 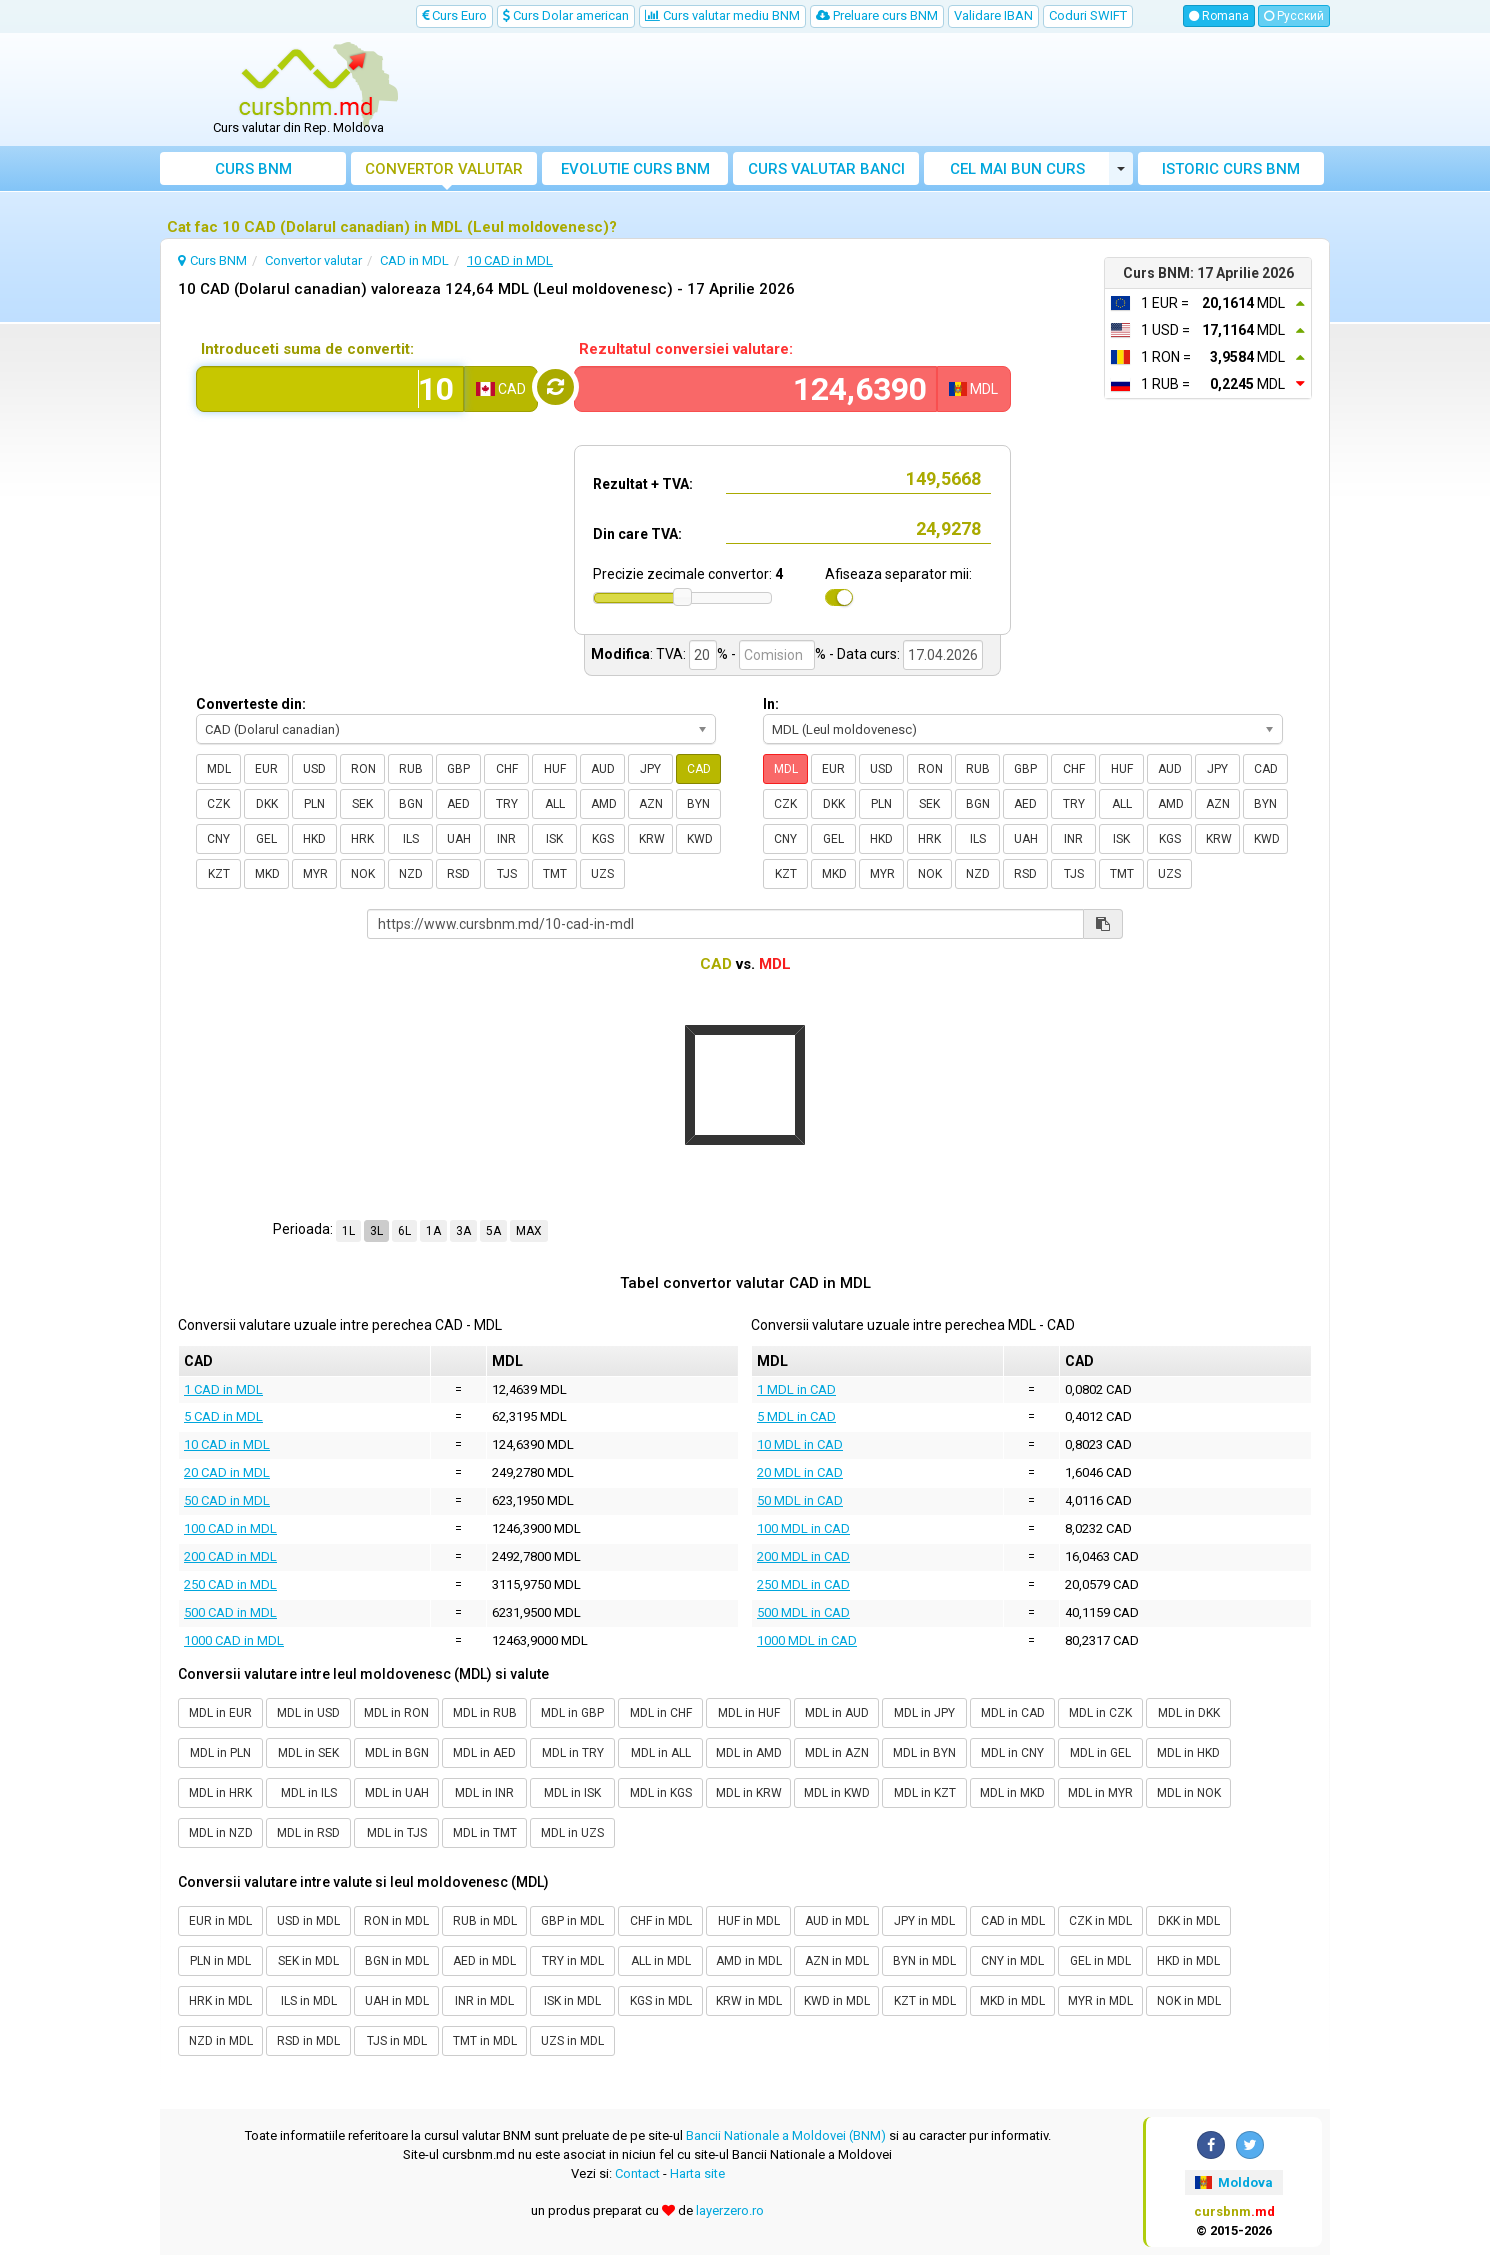 What do you see at coordinates (397, 1793) in the screenshot?
I see `MDL in UAH` at bounding box center [397, 1793].